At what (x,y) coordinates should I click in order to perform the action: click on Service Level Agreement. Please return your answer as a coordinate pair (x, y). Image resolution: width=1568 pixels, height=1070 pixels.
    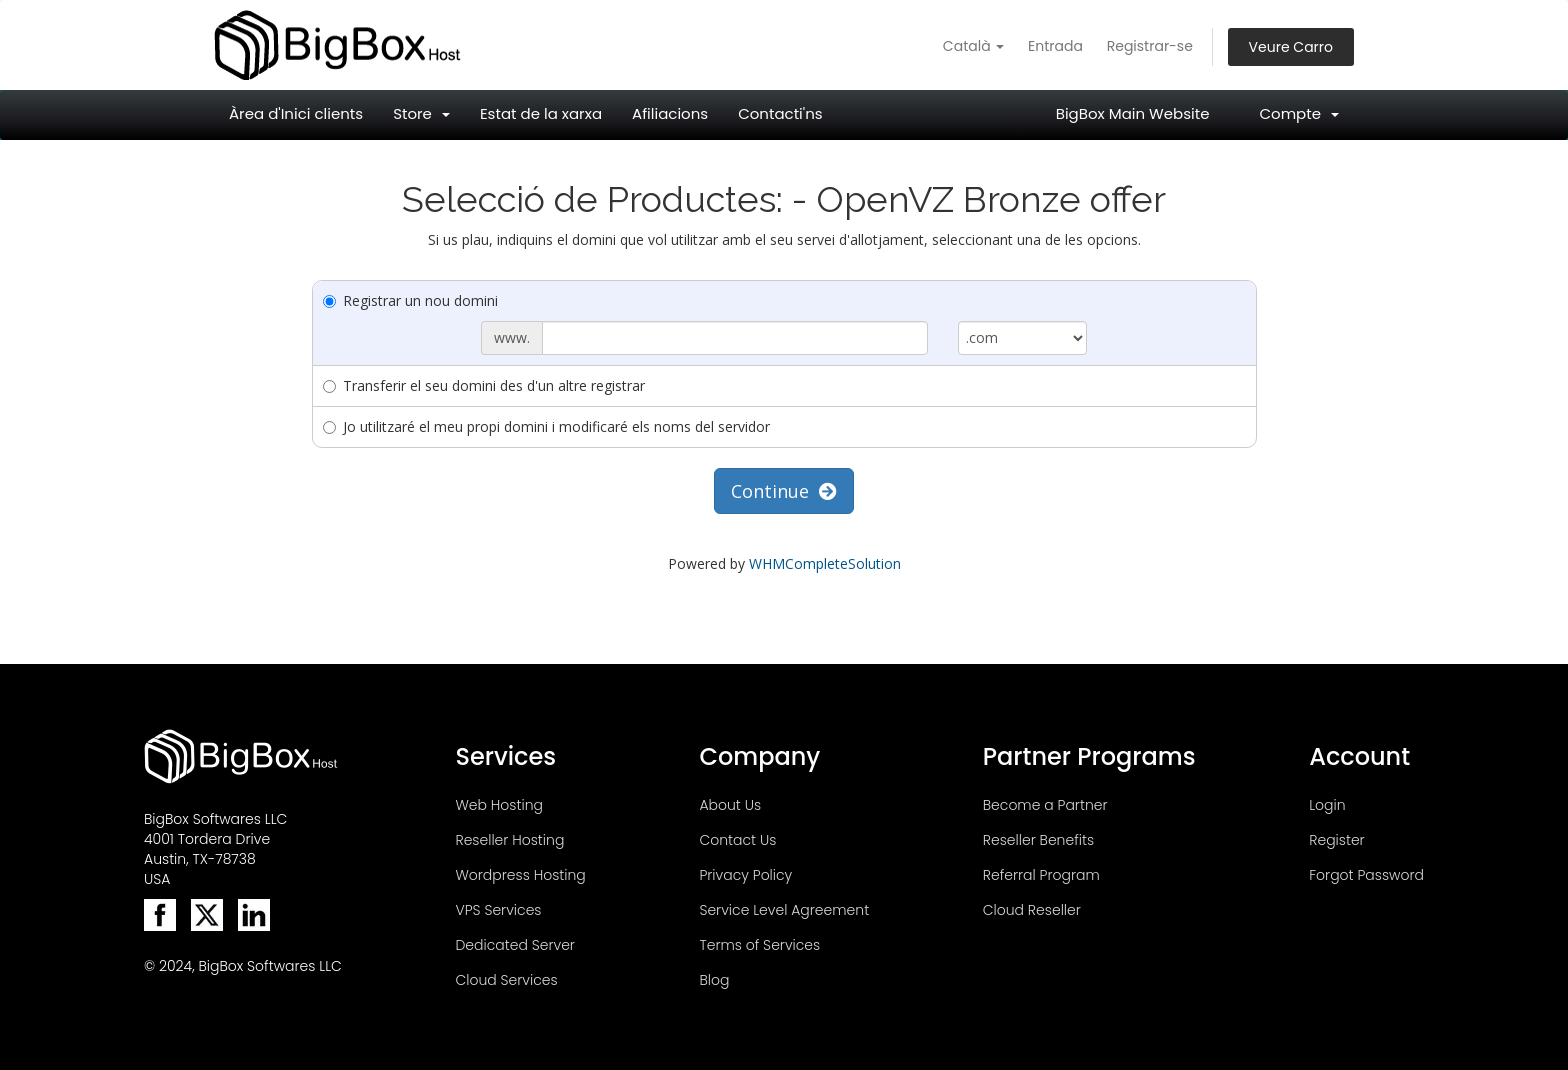
    Looking at the image, I should click on (784, 910).